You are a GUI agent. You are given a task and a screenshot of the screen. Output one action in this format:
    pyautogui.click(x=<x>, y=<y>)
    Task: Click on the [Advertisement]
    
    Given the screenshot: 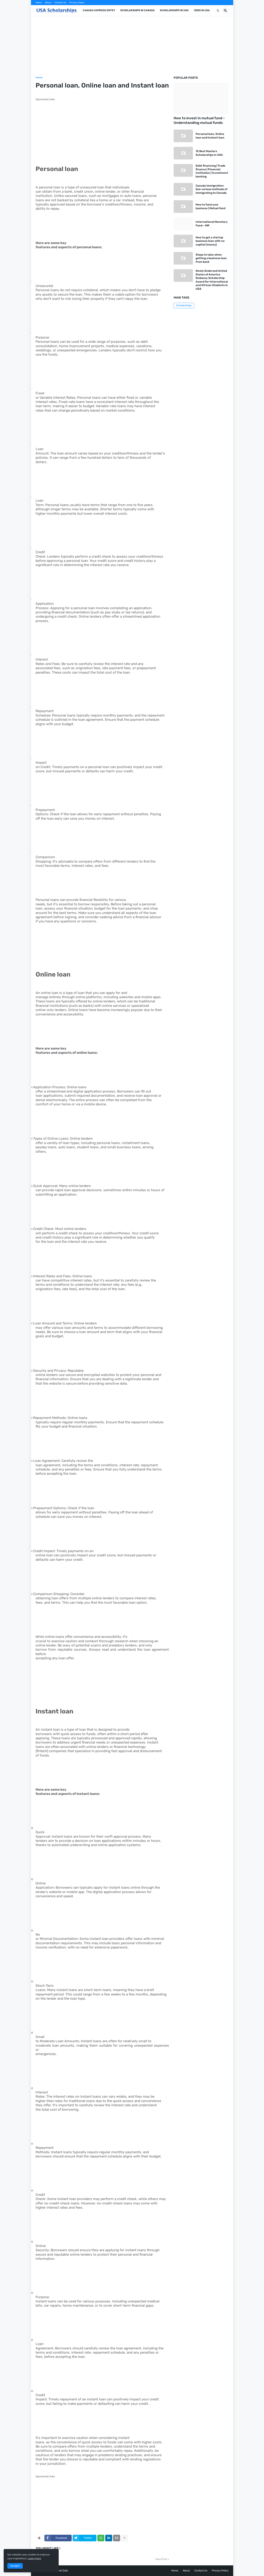 What is the action you would take?
    pyautogui.click(x=132, y=46)
    